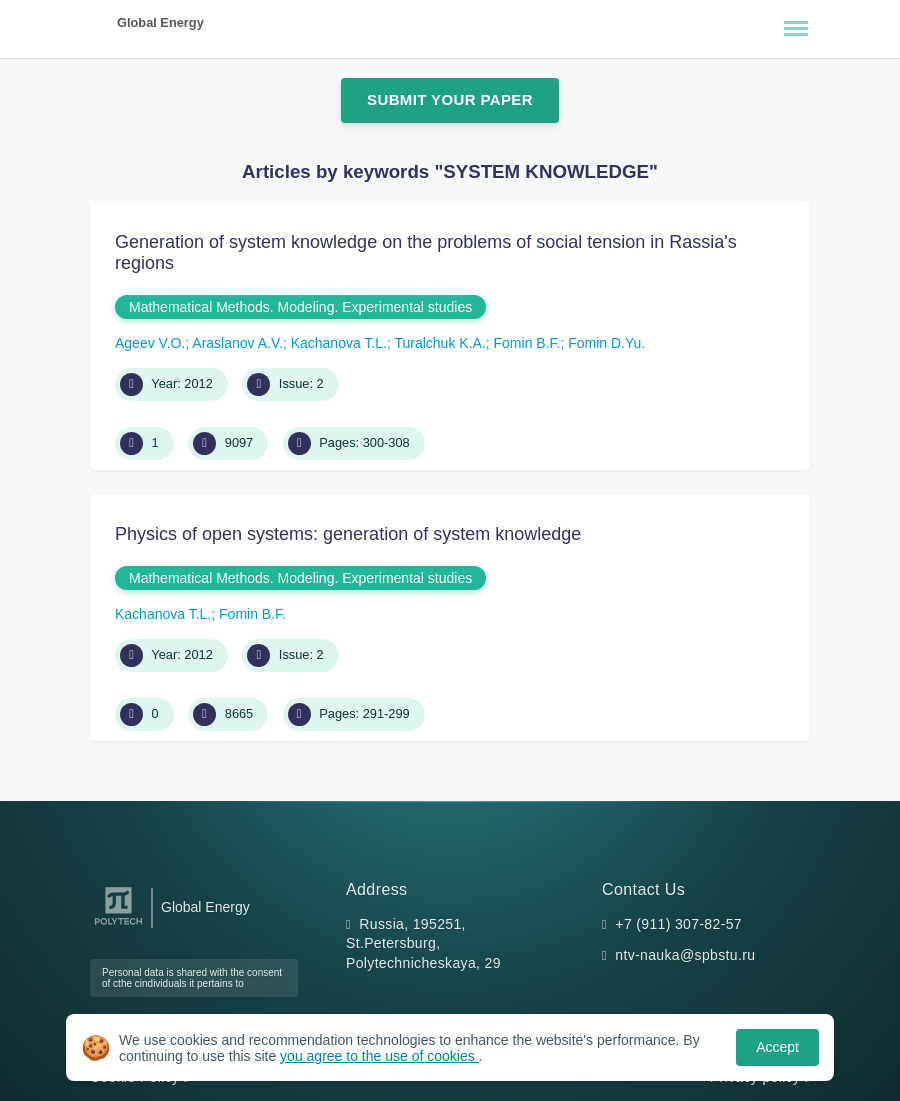  Describe the element at coordinates (118, 925) in the screenshot. I see `[Peter the Great St.Petersburg Polytechnic University]` at that location.